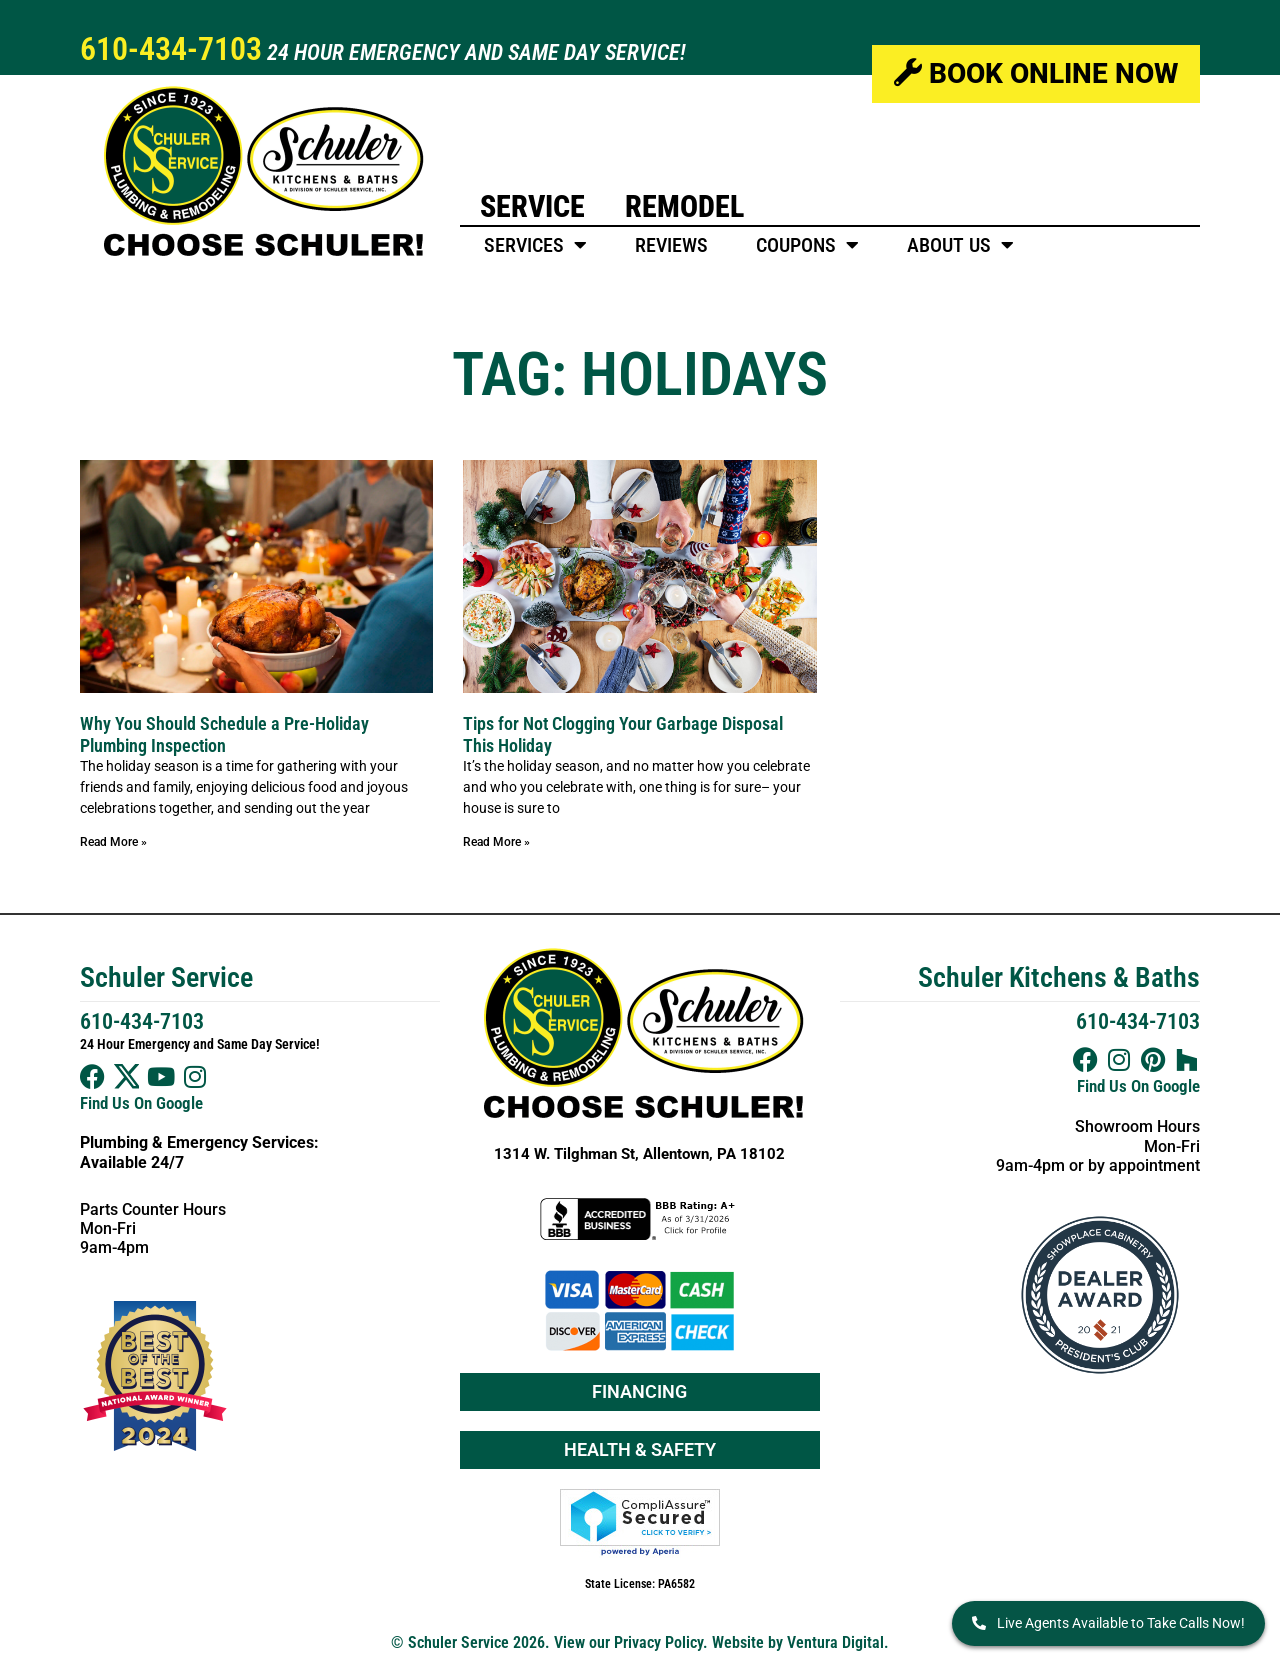 Image resolution: width=1280 pixels, height=1661 pixels. I want to click on Remodel, so click(684, 206).